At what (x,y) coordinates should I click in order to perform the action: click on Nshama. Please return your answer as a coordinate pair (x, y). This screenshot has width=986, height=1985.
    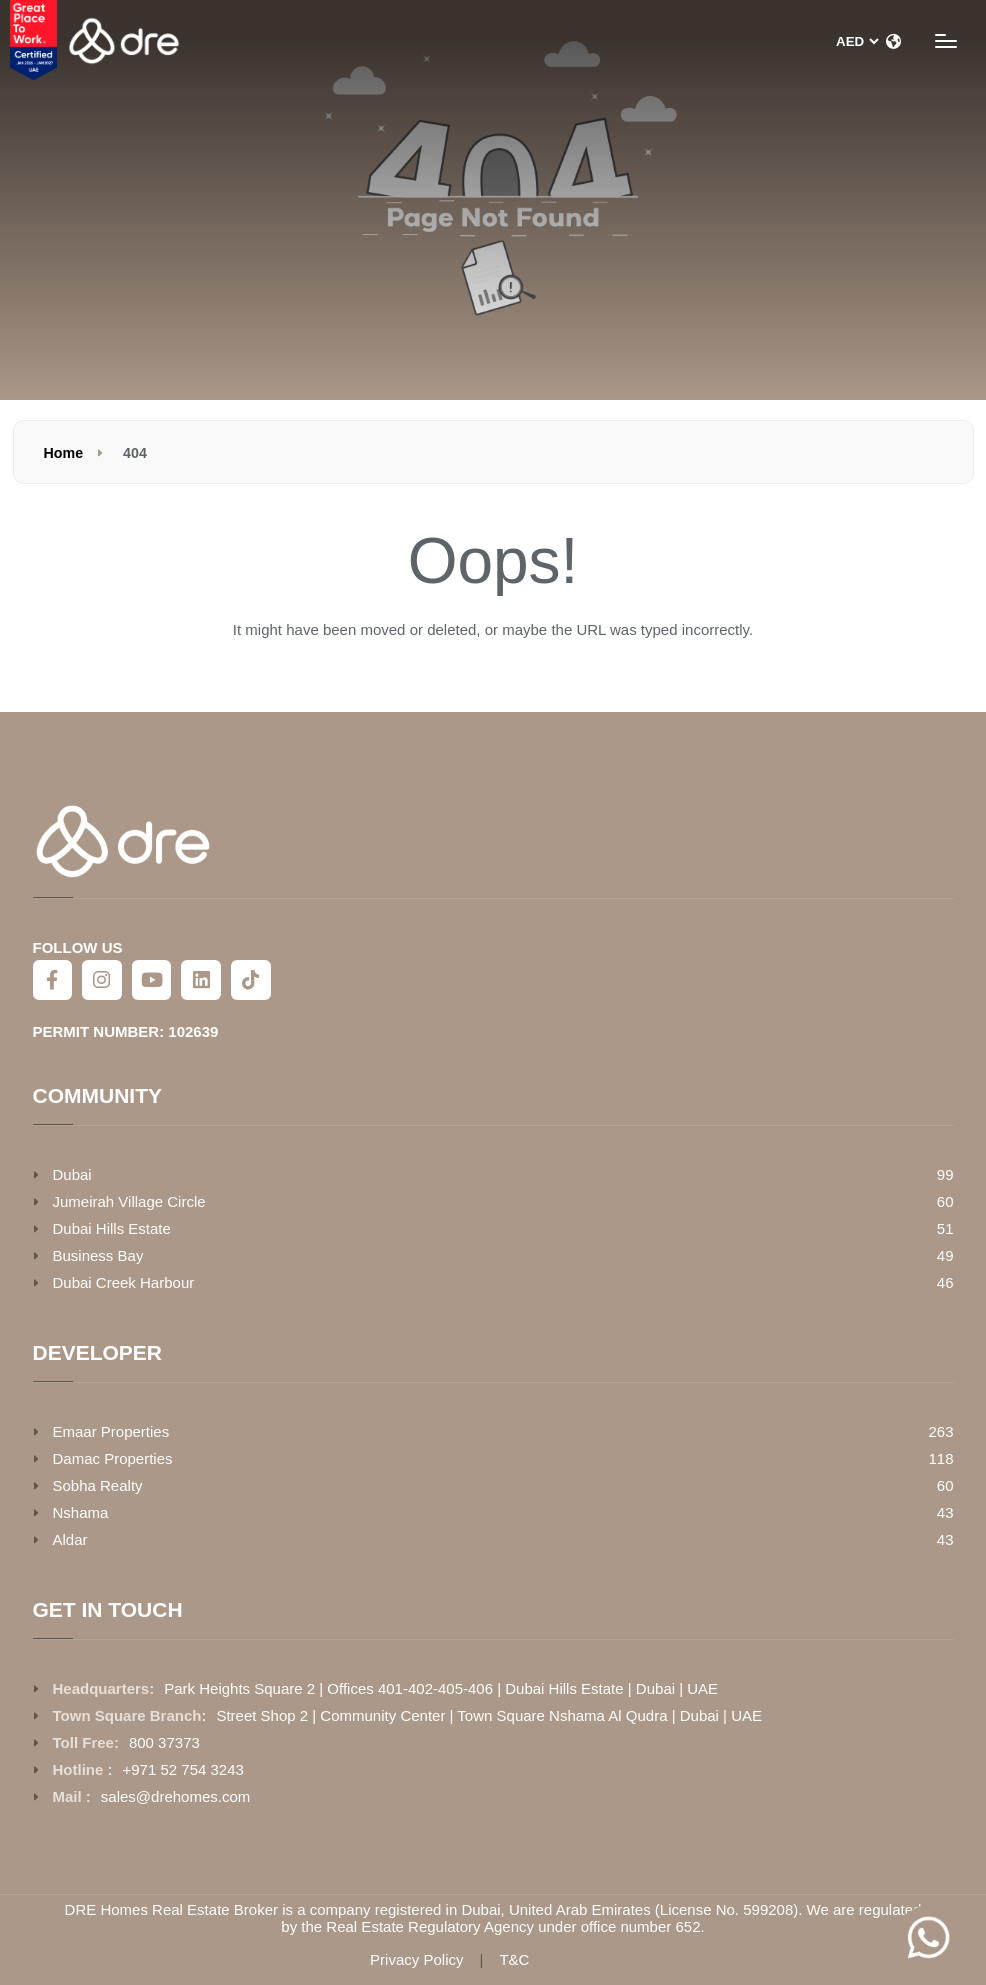
    Looking at the image, I should click on (81, 1512).